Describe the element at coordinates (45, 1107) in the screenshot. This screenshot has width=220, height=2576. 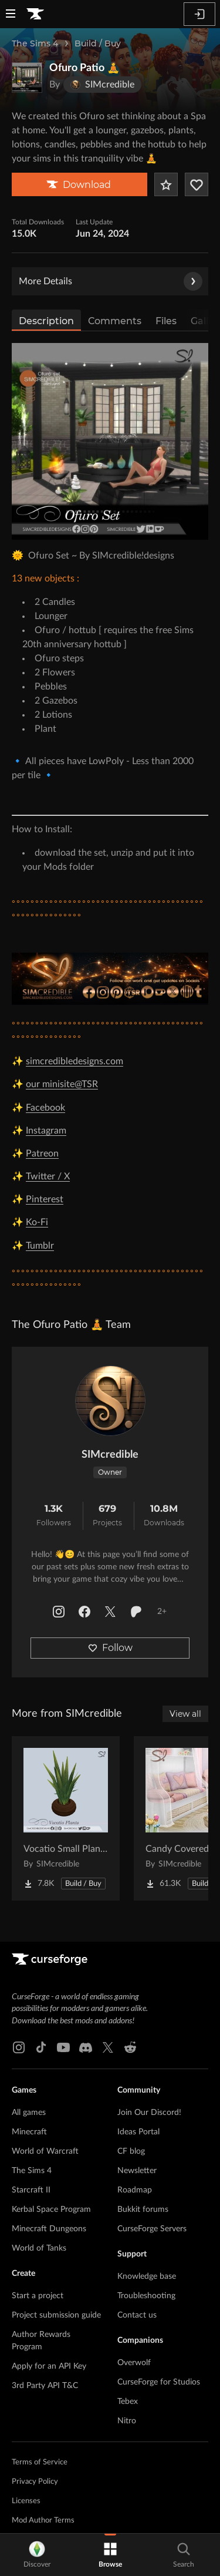
I see `Facebook` at that location.